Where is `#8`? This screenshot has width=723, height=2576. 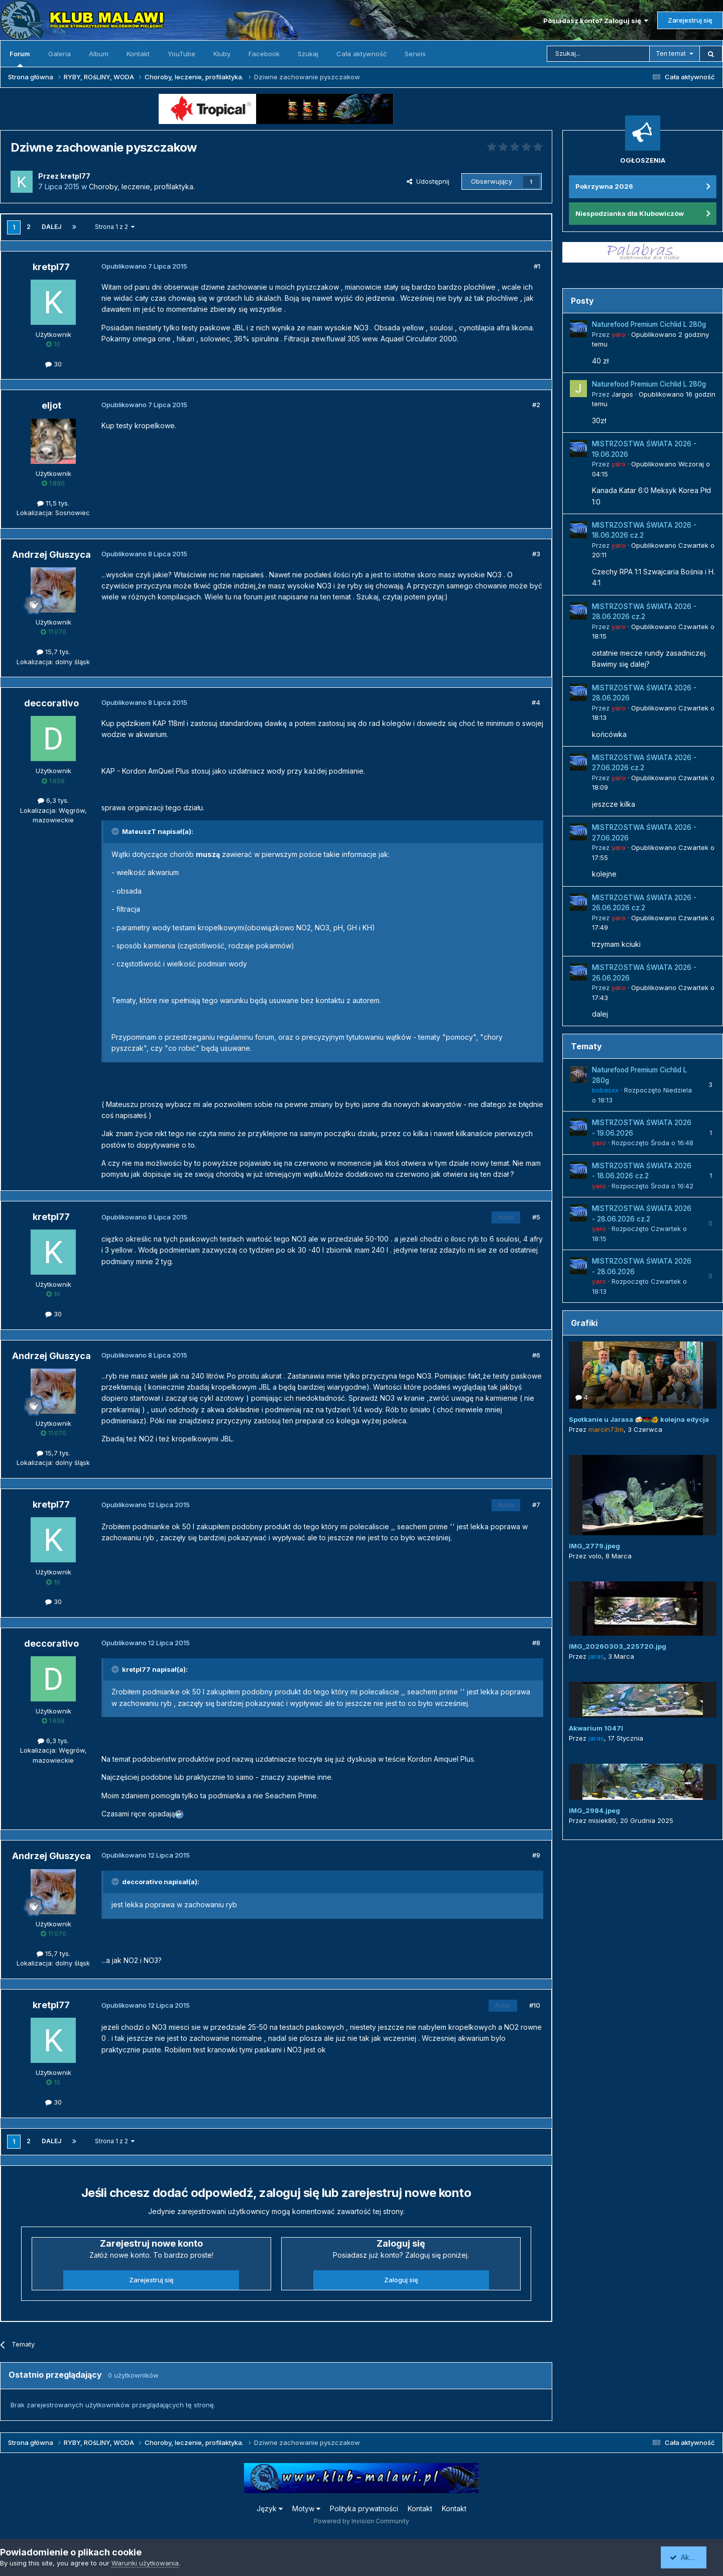 #8 is located at coordinates (536, 1643).